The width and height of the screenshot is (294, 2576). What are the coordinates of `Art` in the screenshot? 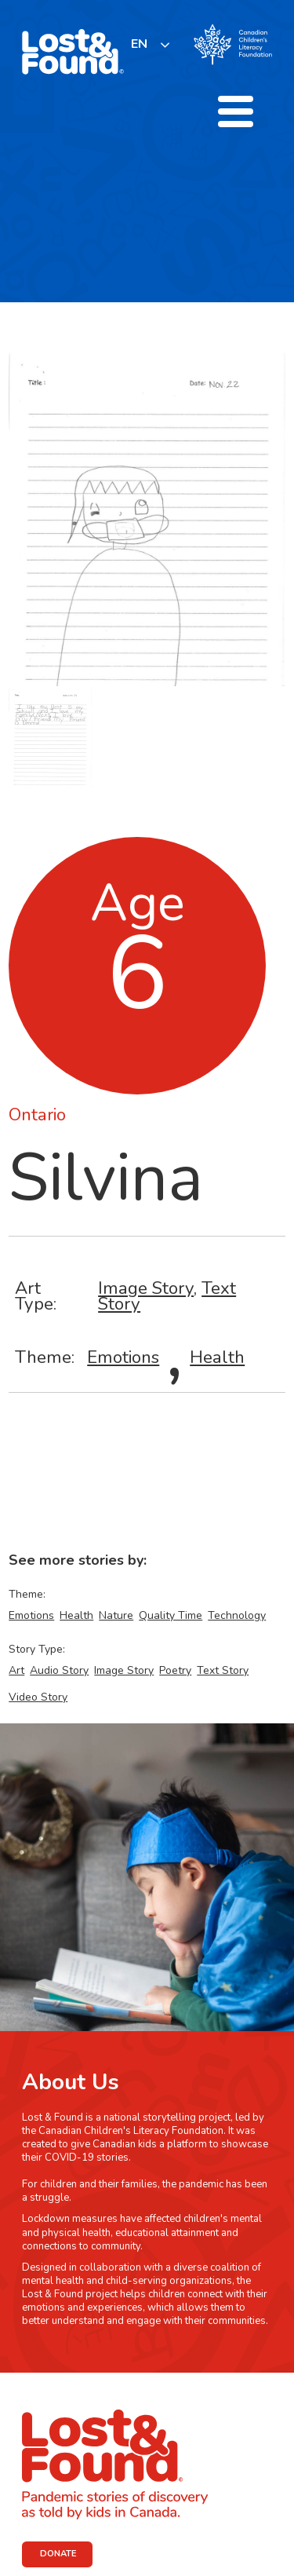 It's located at (16, 1670).